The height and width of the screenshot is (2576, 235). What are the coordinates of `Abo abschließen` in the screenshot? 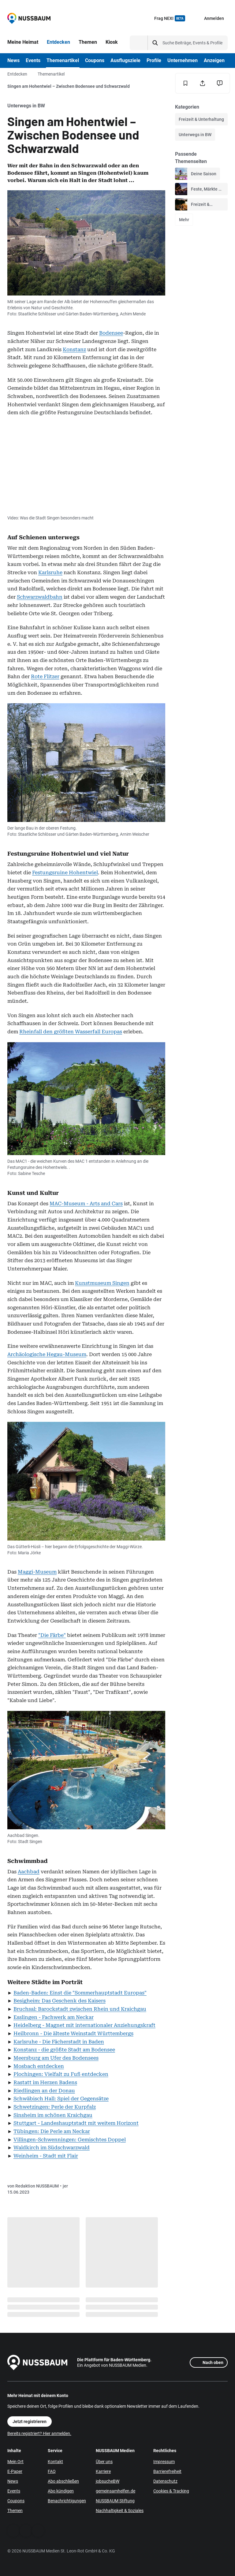 It's located at (63, 2481).